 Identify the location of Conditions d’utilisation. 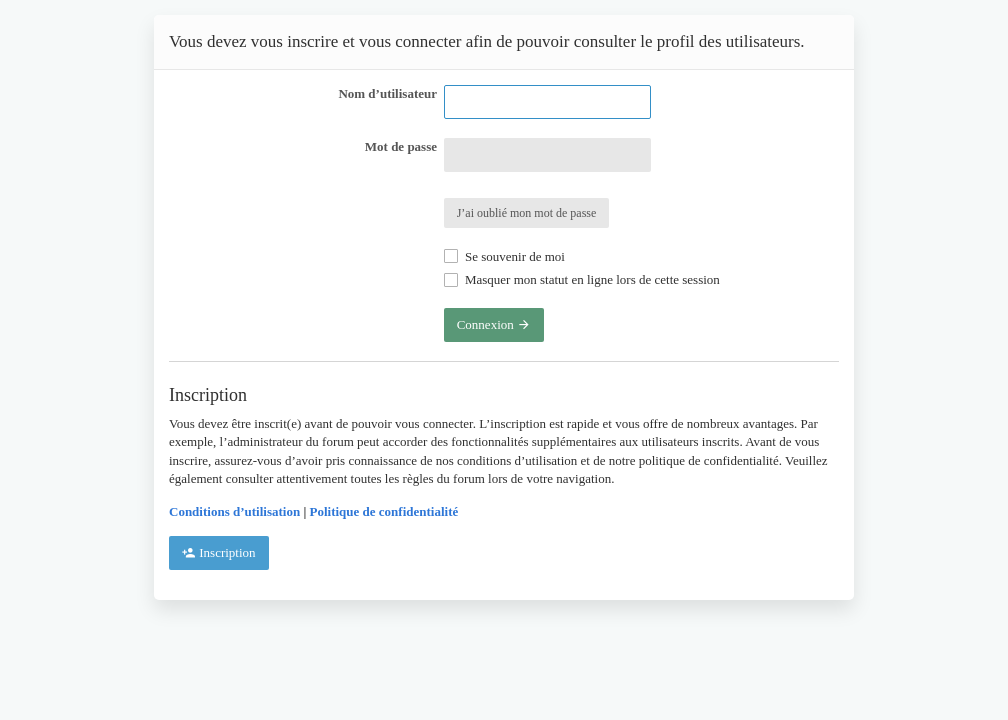
(234, 511).